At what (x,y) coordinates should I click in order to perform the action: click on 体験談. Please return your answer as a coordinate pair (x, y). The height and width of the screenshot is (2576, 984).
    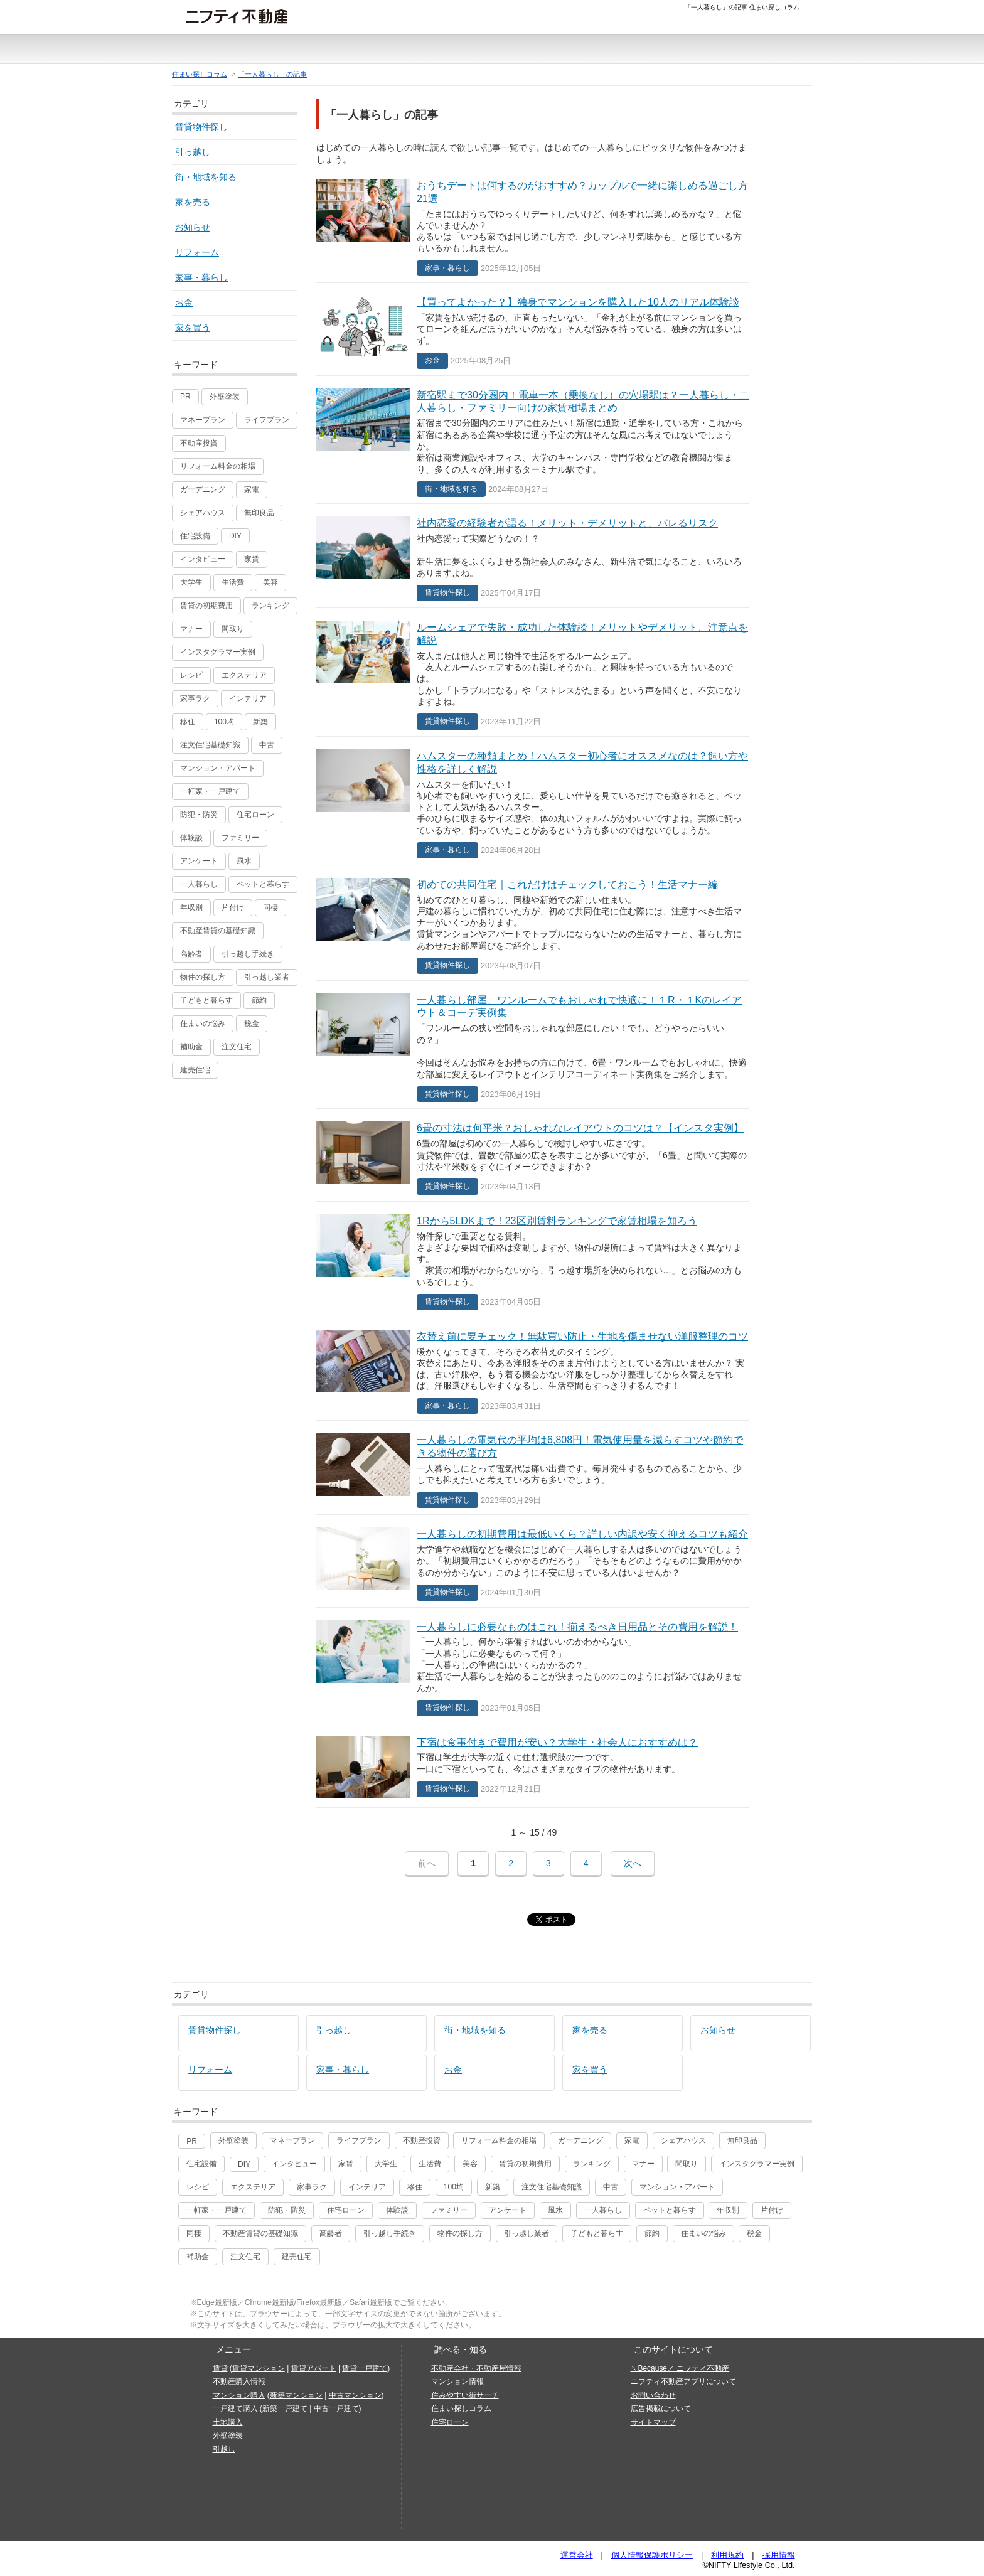
    Looking at the image, I should click on (191, 837).